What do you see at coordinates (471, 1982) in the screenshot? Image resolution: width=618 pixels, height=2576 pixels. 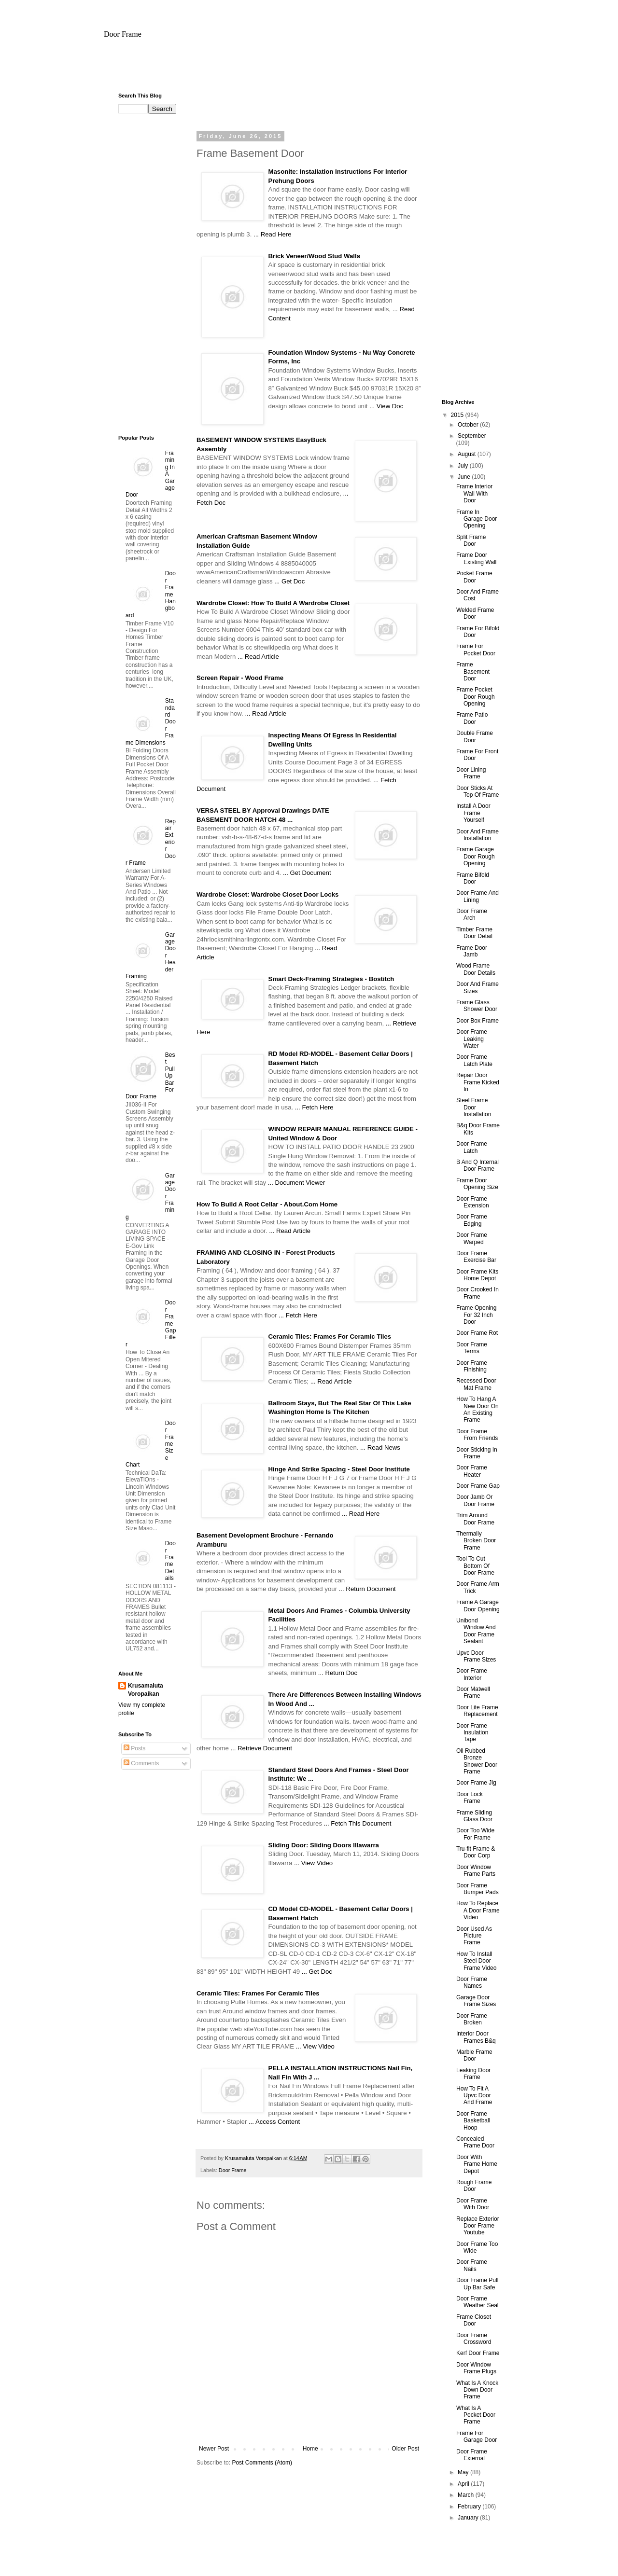 I see `Door Frame Names` at bounding box center [471, 1982].